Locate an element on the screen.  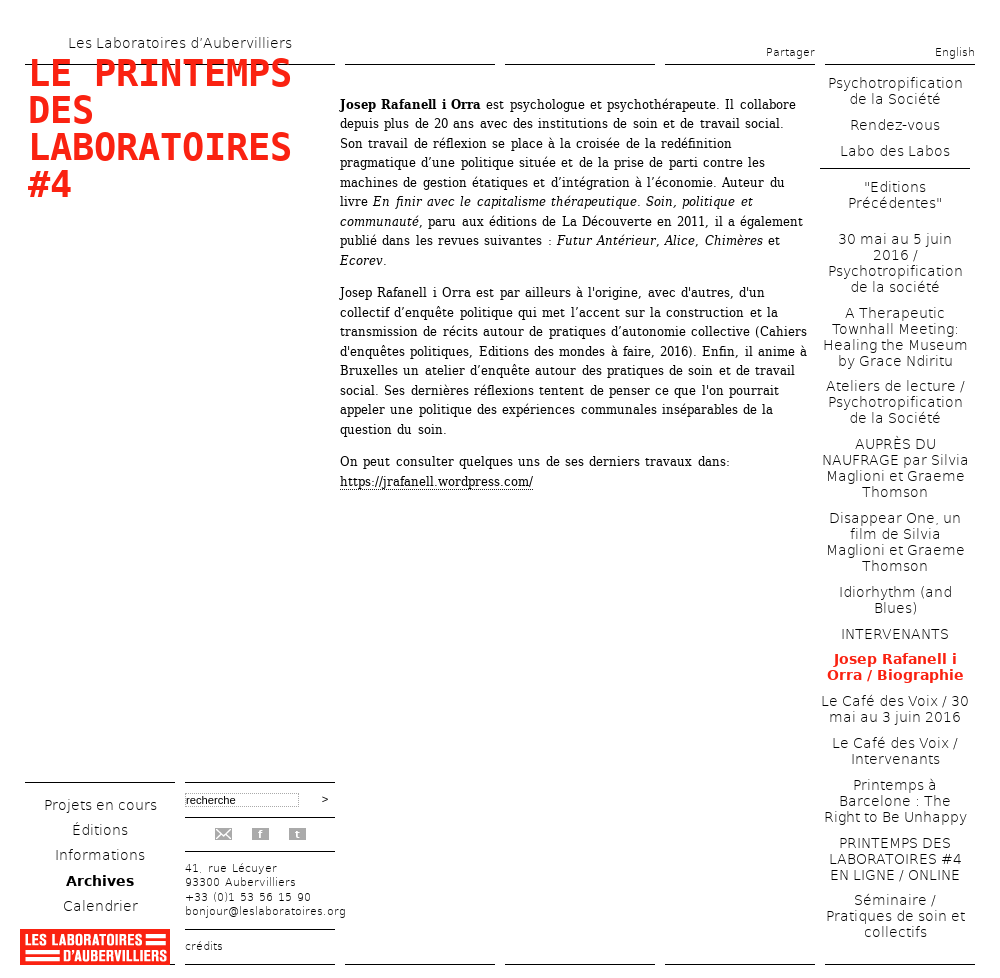
Printemps à Barcelone : The Right to Be Unhappy is located at coordinates (895, 801).